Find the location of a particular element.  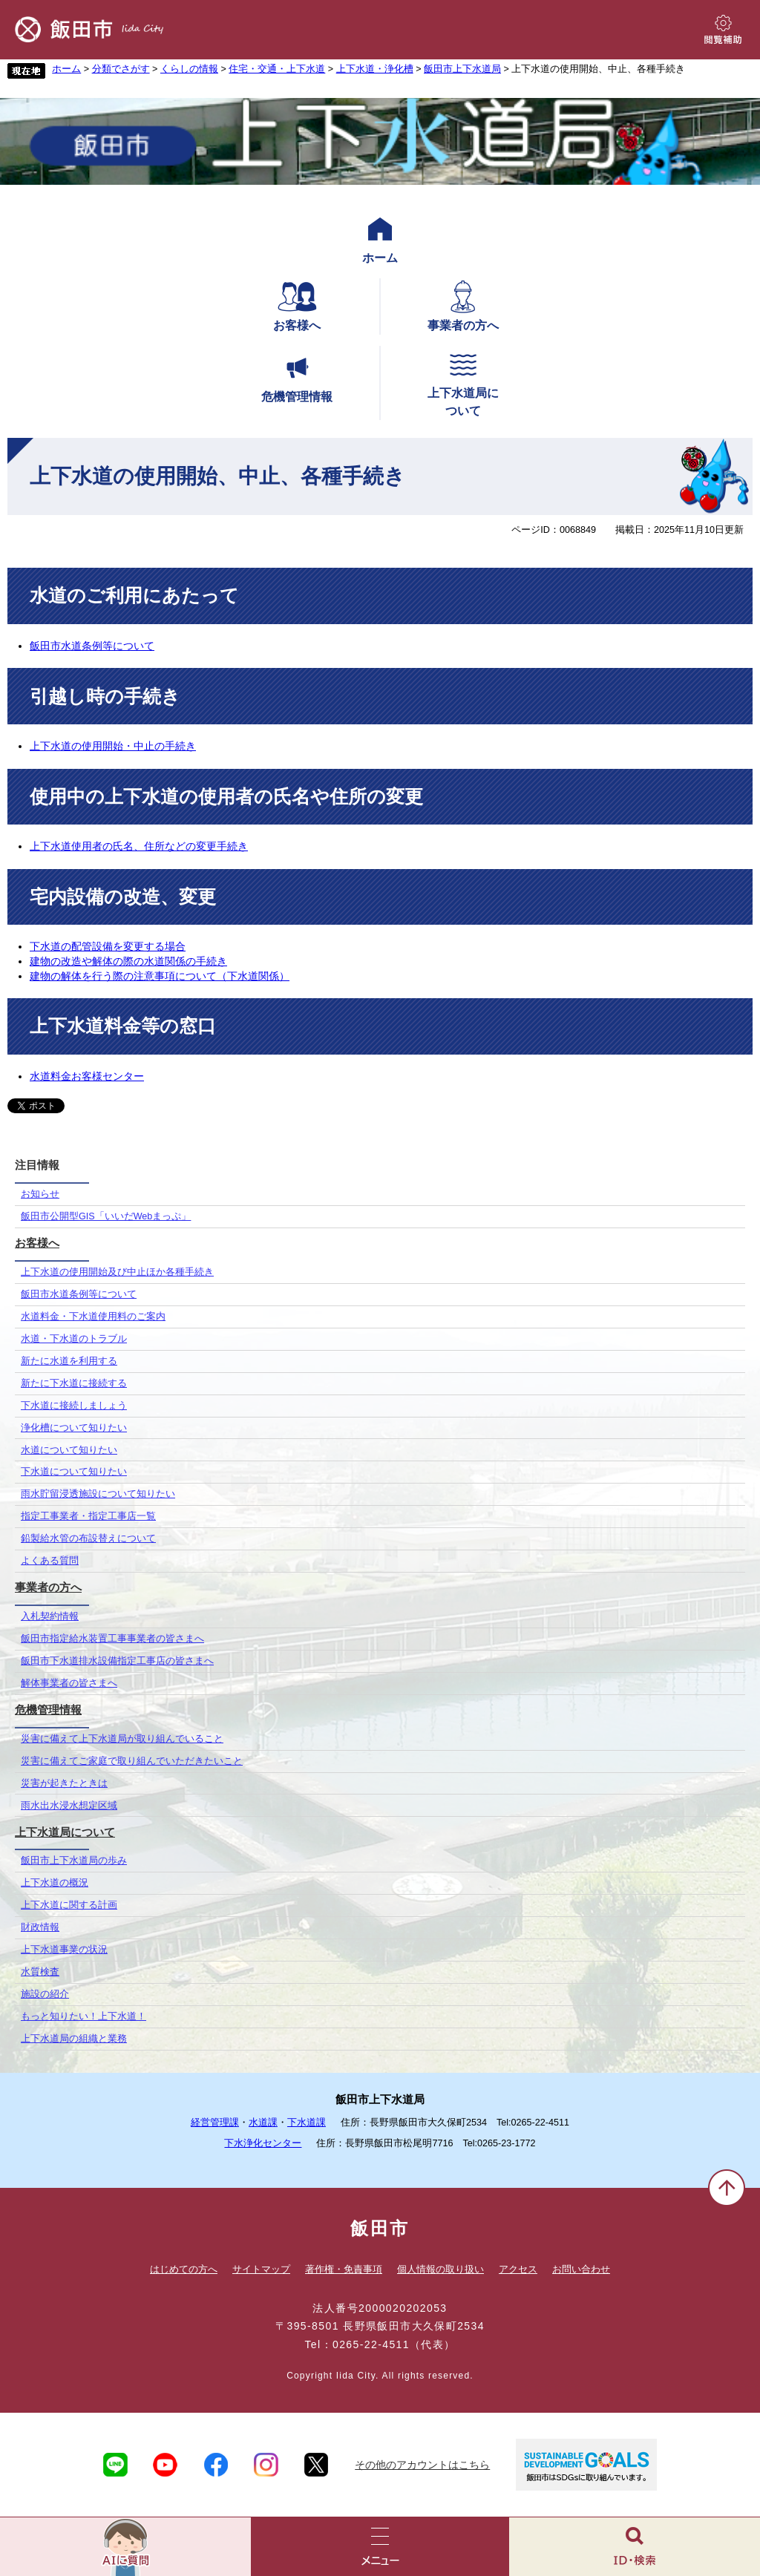

上下水道の概況 is located at coordinates (54, 1883).